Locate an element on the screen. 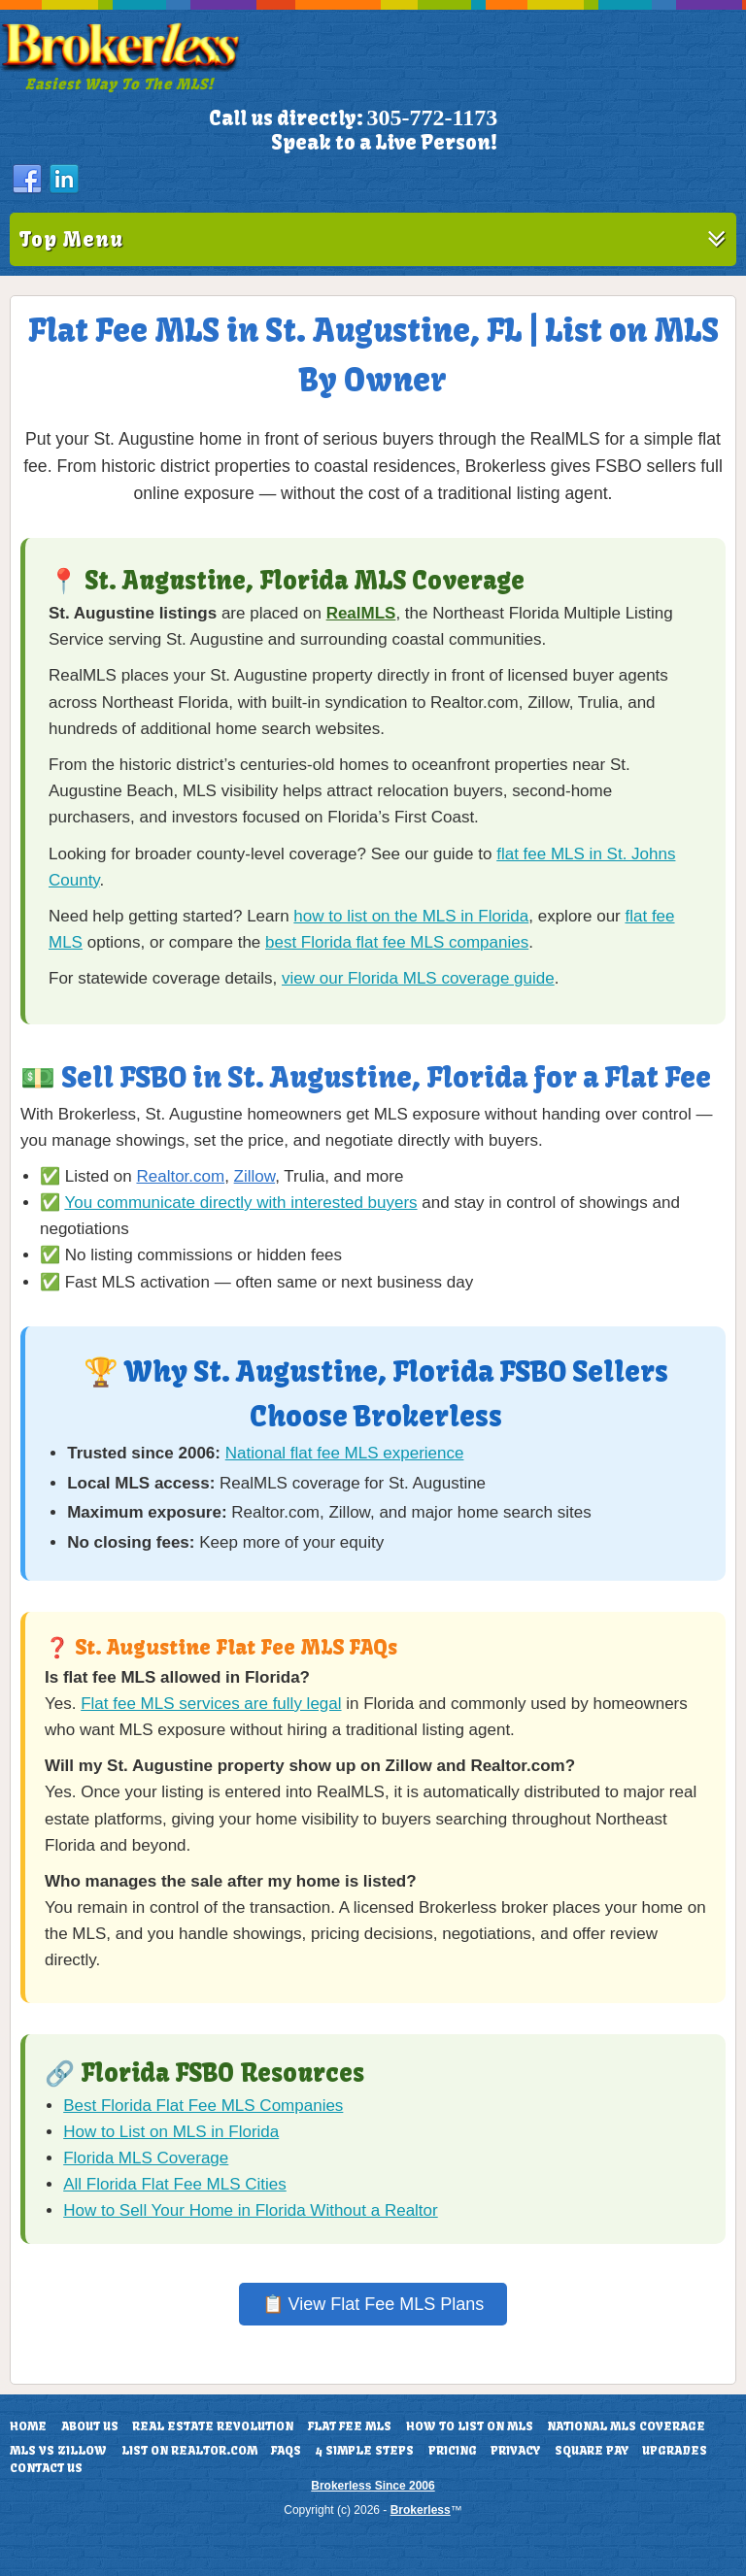  All Florida Flat Fee MLS Cities is located at coordinates (175, 2184).